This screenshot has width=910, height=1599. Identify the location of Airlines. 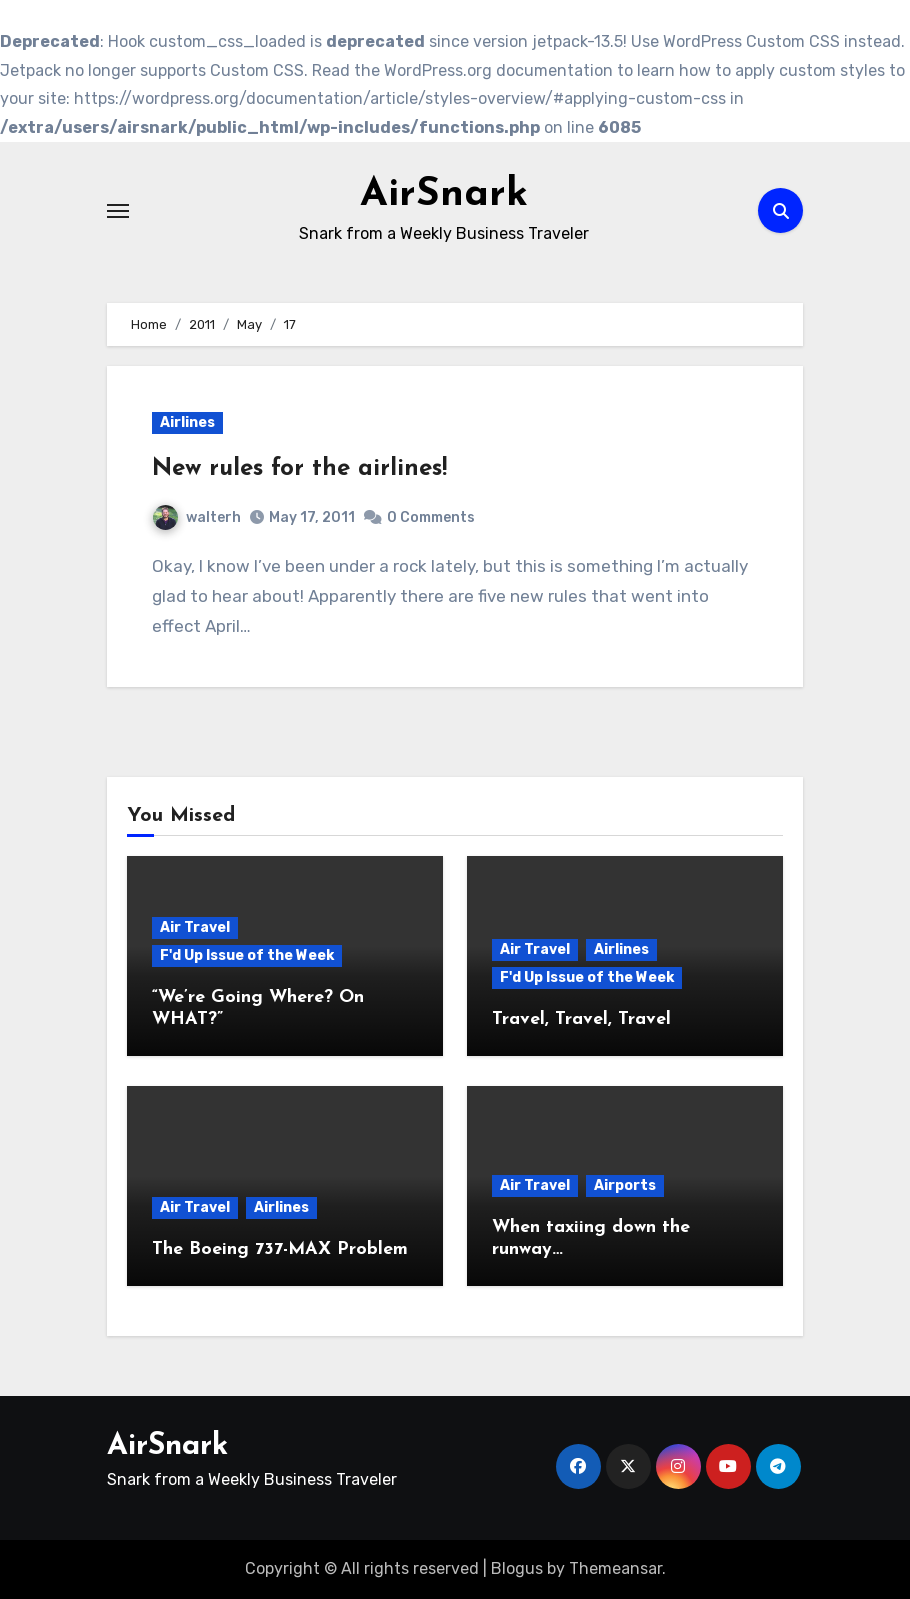
(187, 422).